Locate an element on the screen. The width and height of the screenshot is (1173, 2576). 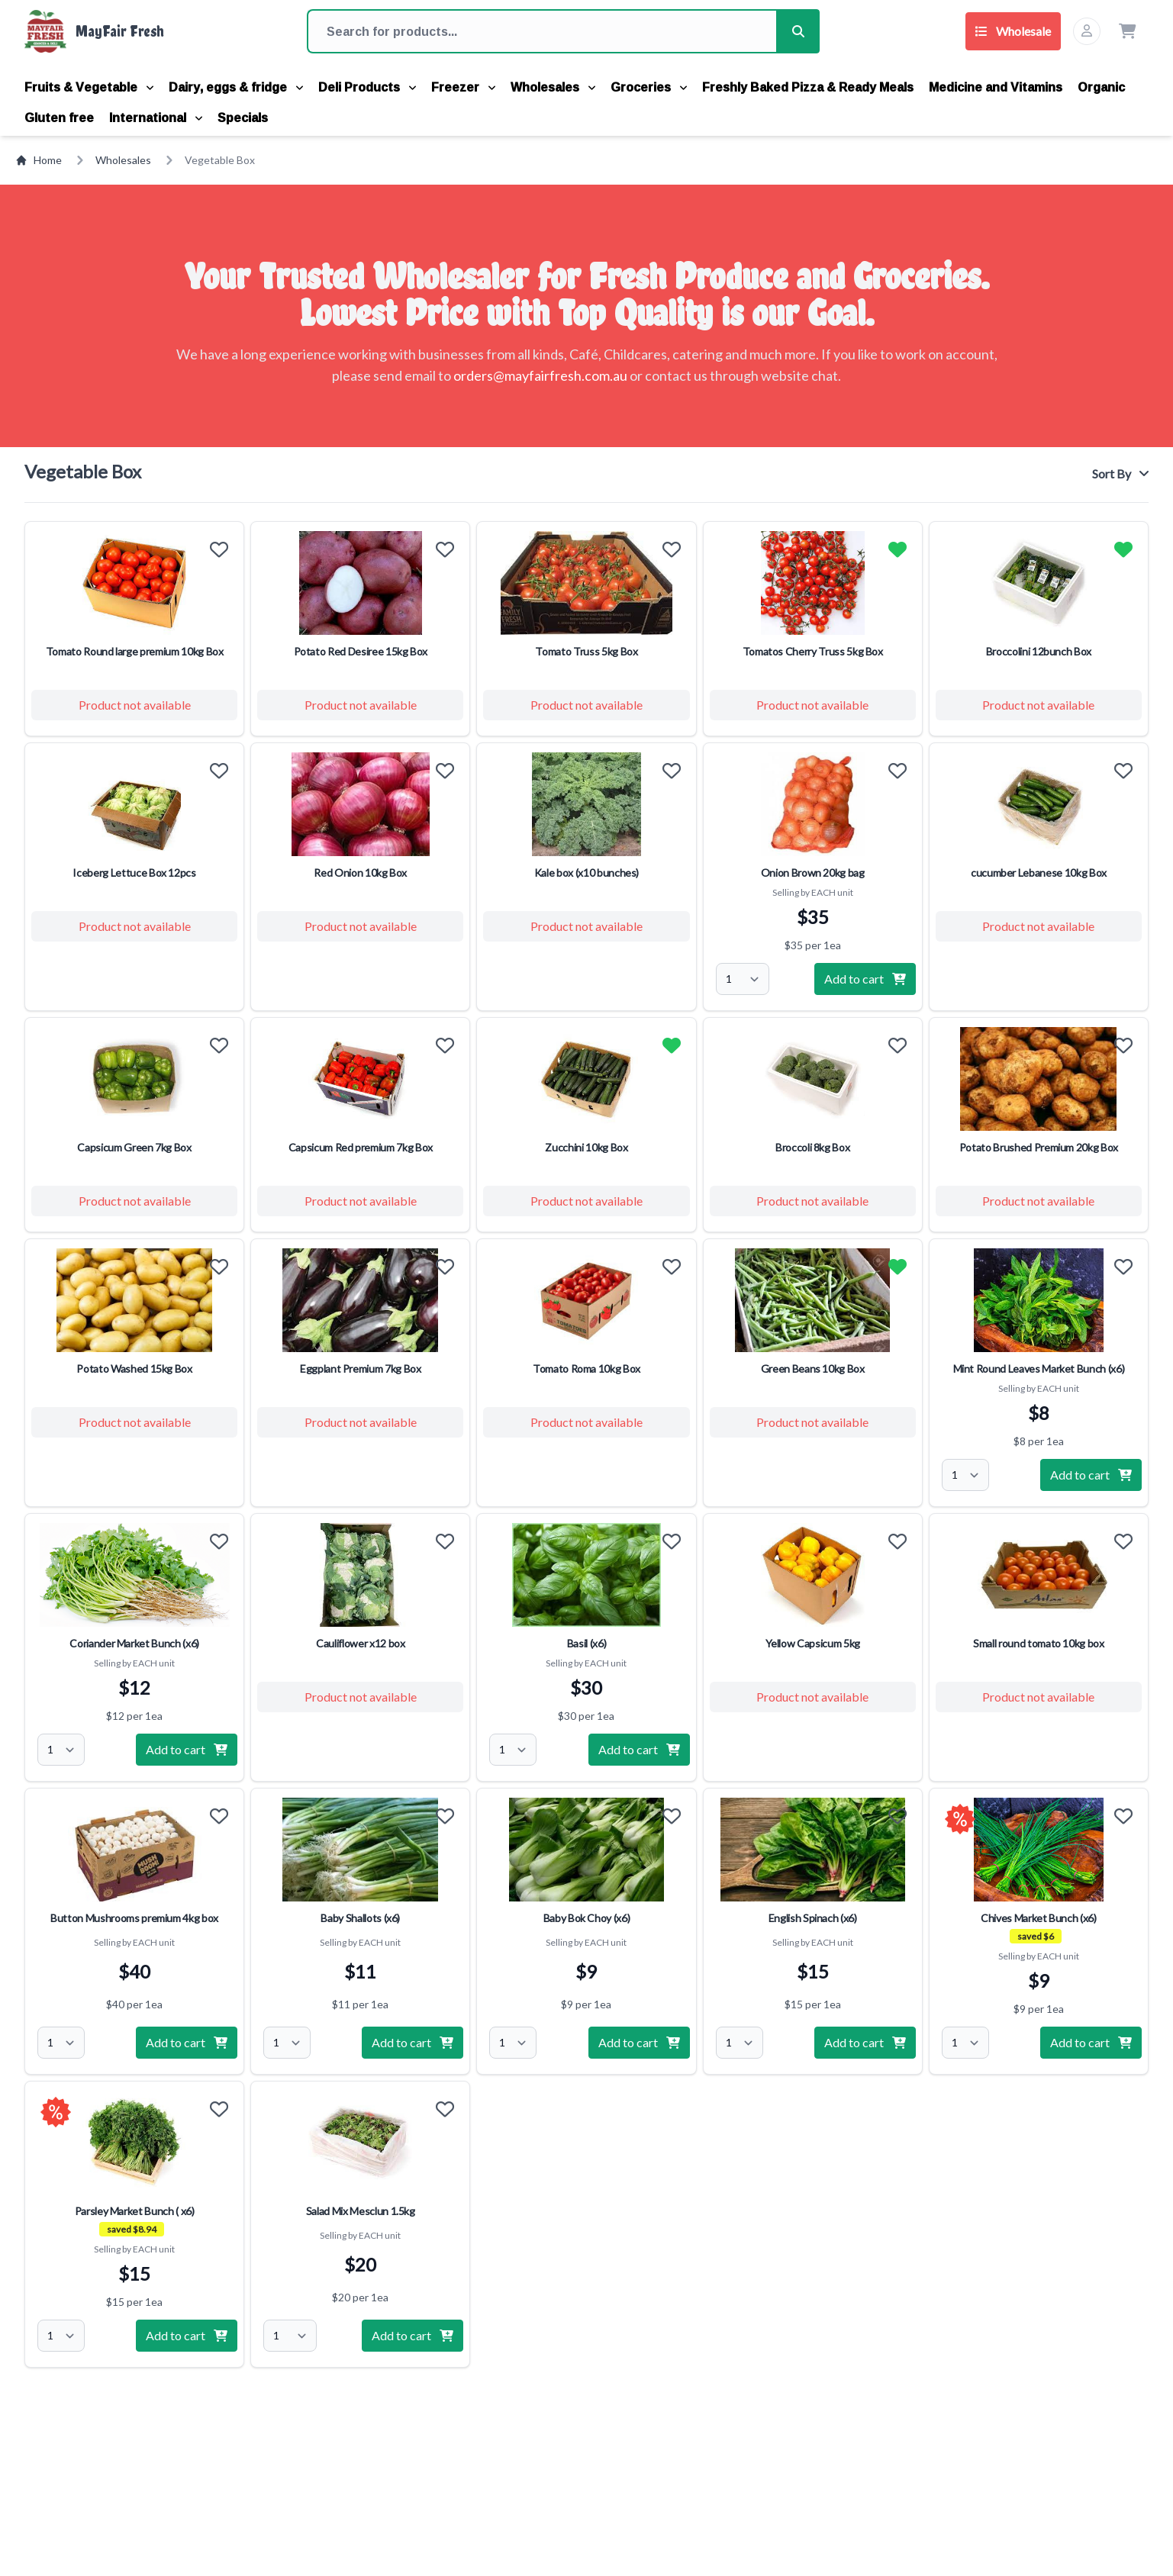
Sort By is located at coordinates (1120, 473).